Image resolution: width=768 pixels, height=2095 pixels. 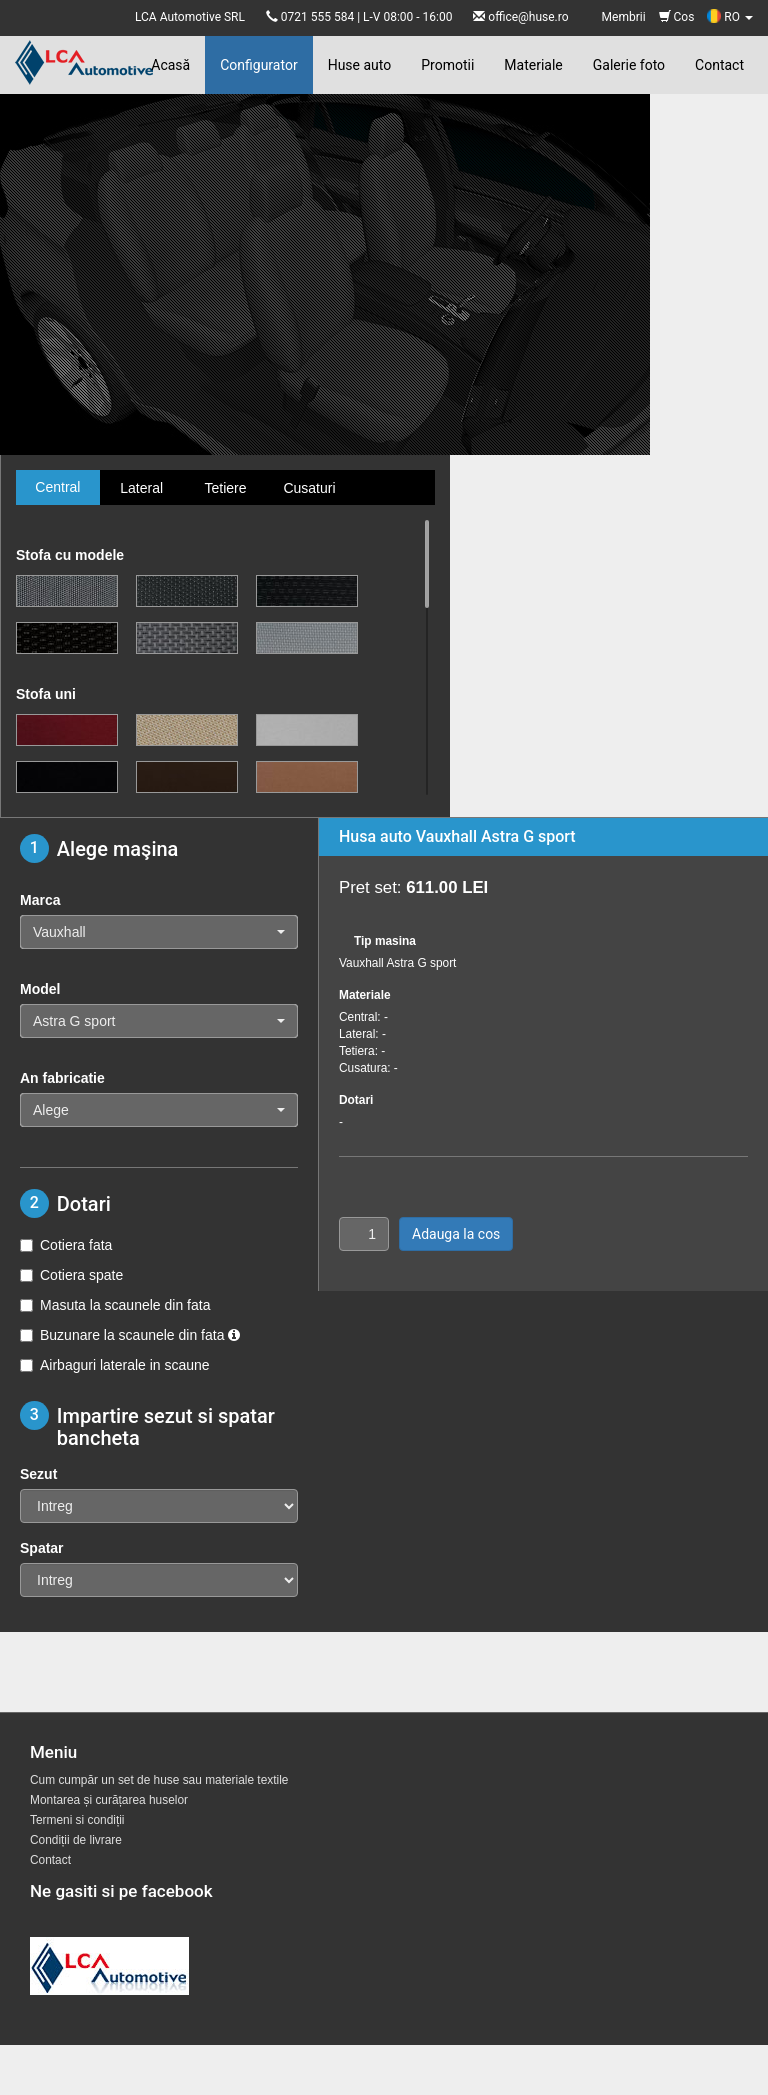 What do you see at coordinates (159, 1780) in the screenshot?
I see `Cum cumpăr un set de huse sau materiale textile` at bounding box center [159, 1780].